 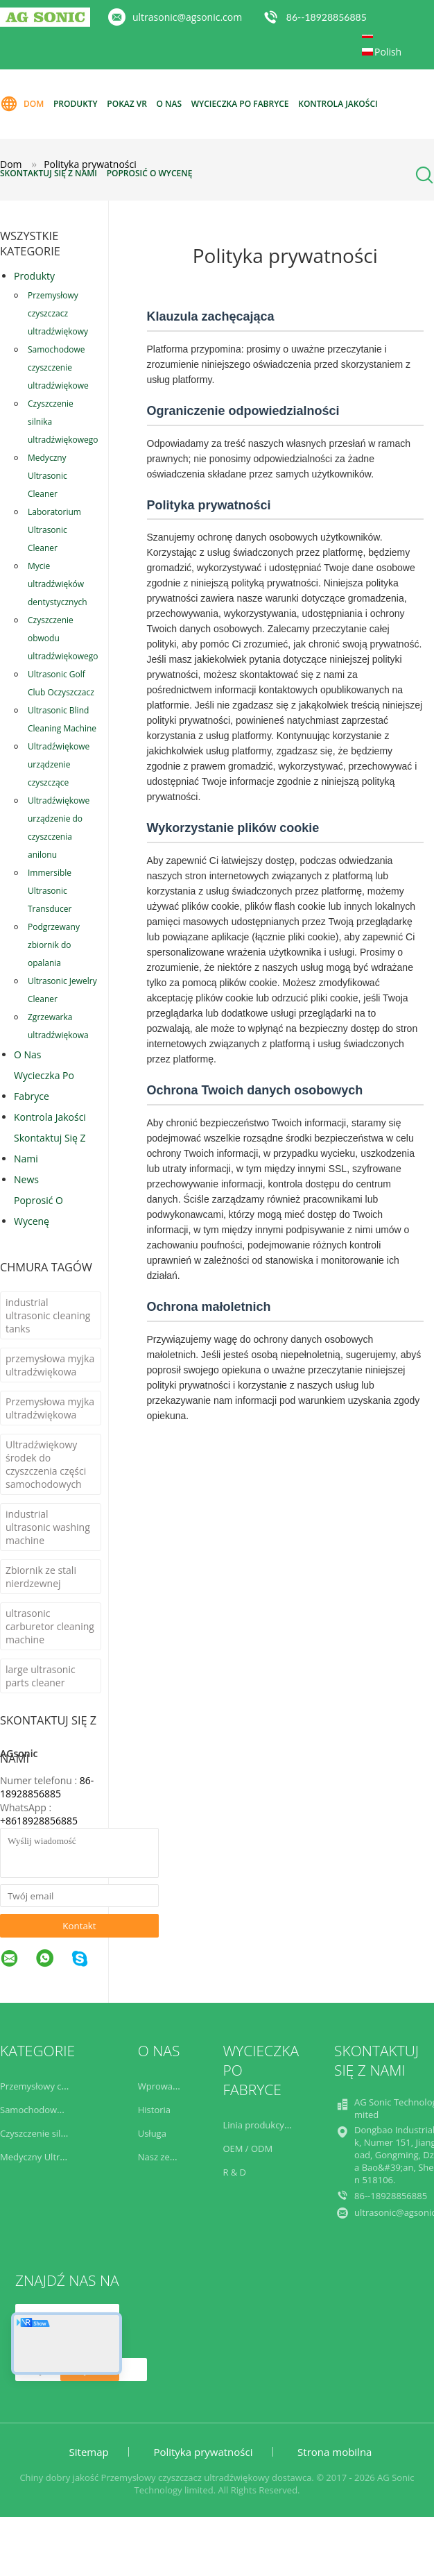 What do you see at coordinates (150, 173) in the screenshot?
I see `Poprosić o wycenę` at bounding box center [150, 173].